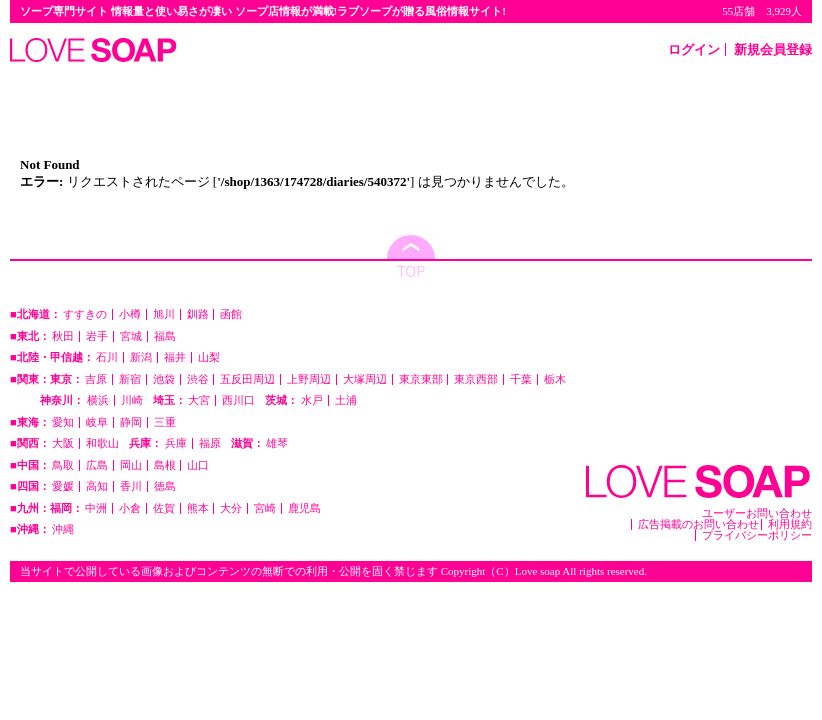 This screenshot has height=720, width=822. What do you see at coordinates (521, 379) in the screenshot?
I see `千葉` at bounding box center [521, 379].